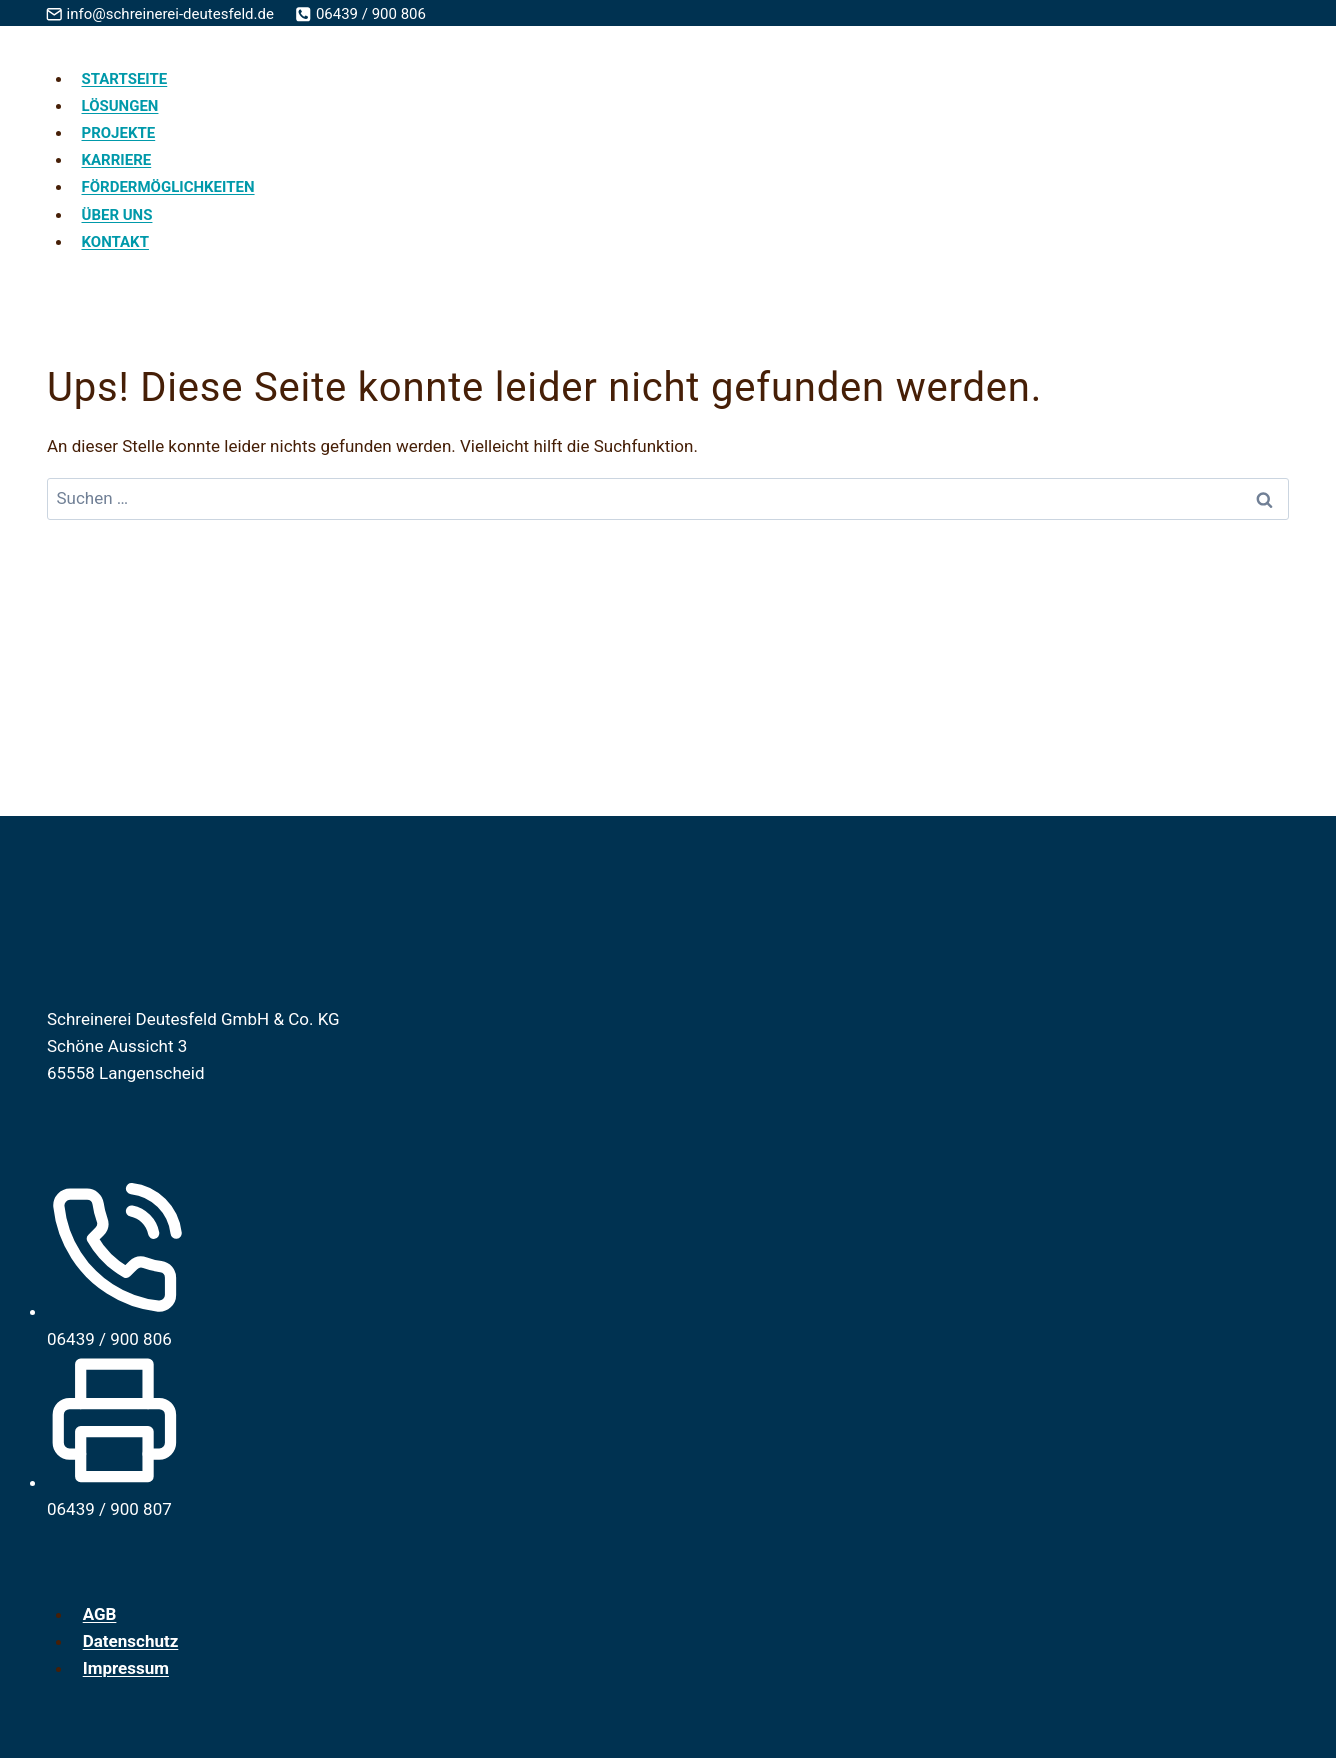  Describe the element at coordinates (120, 106) in the screenshot. I see `Lösungen` at that location.